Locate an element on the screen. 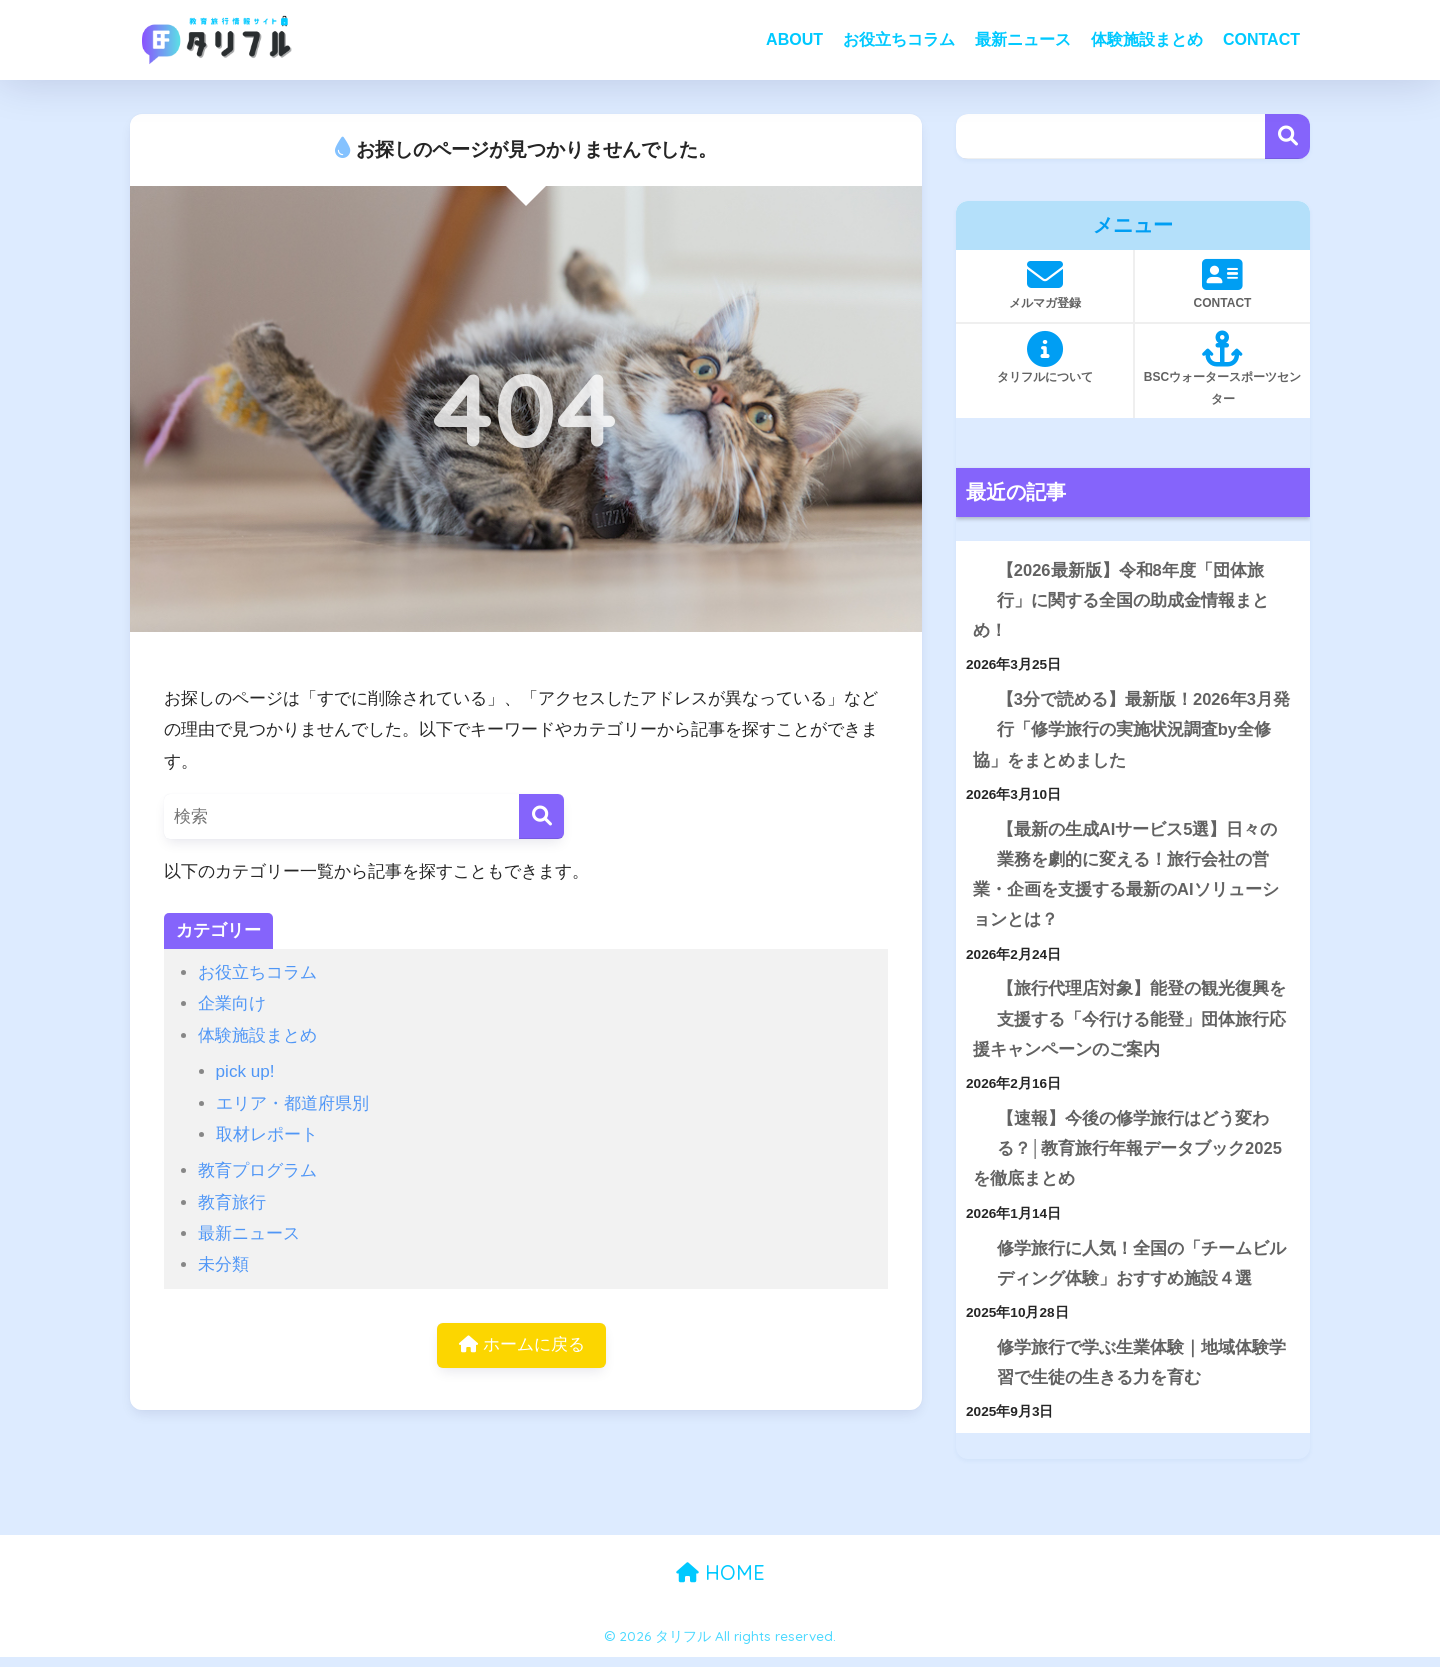 The image size is (1440, 1667). 最新ニュース is located at coordinates (1023, 39).